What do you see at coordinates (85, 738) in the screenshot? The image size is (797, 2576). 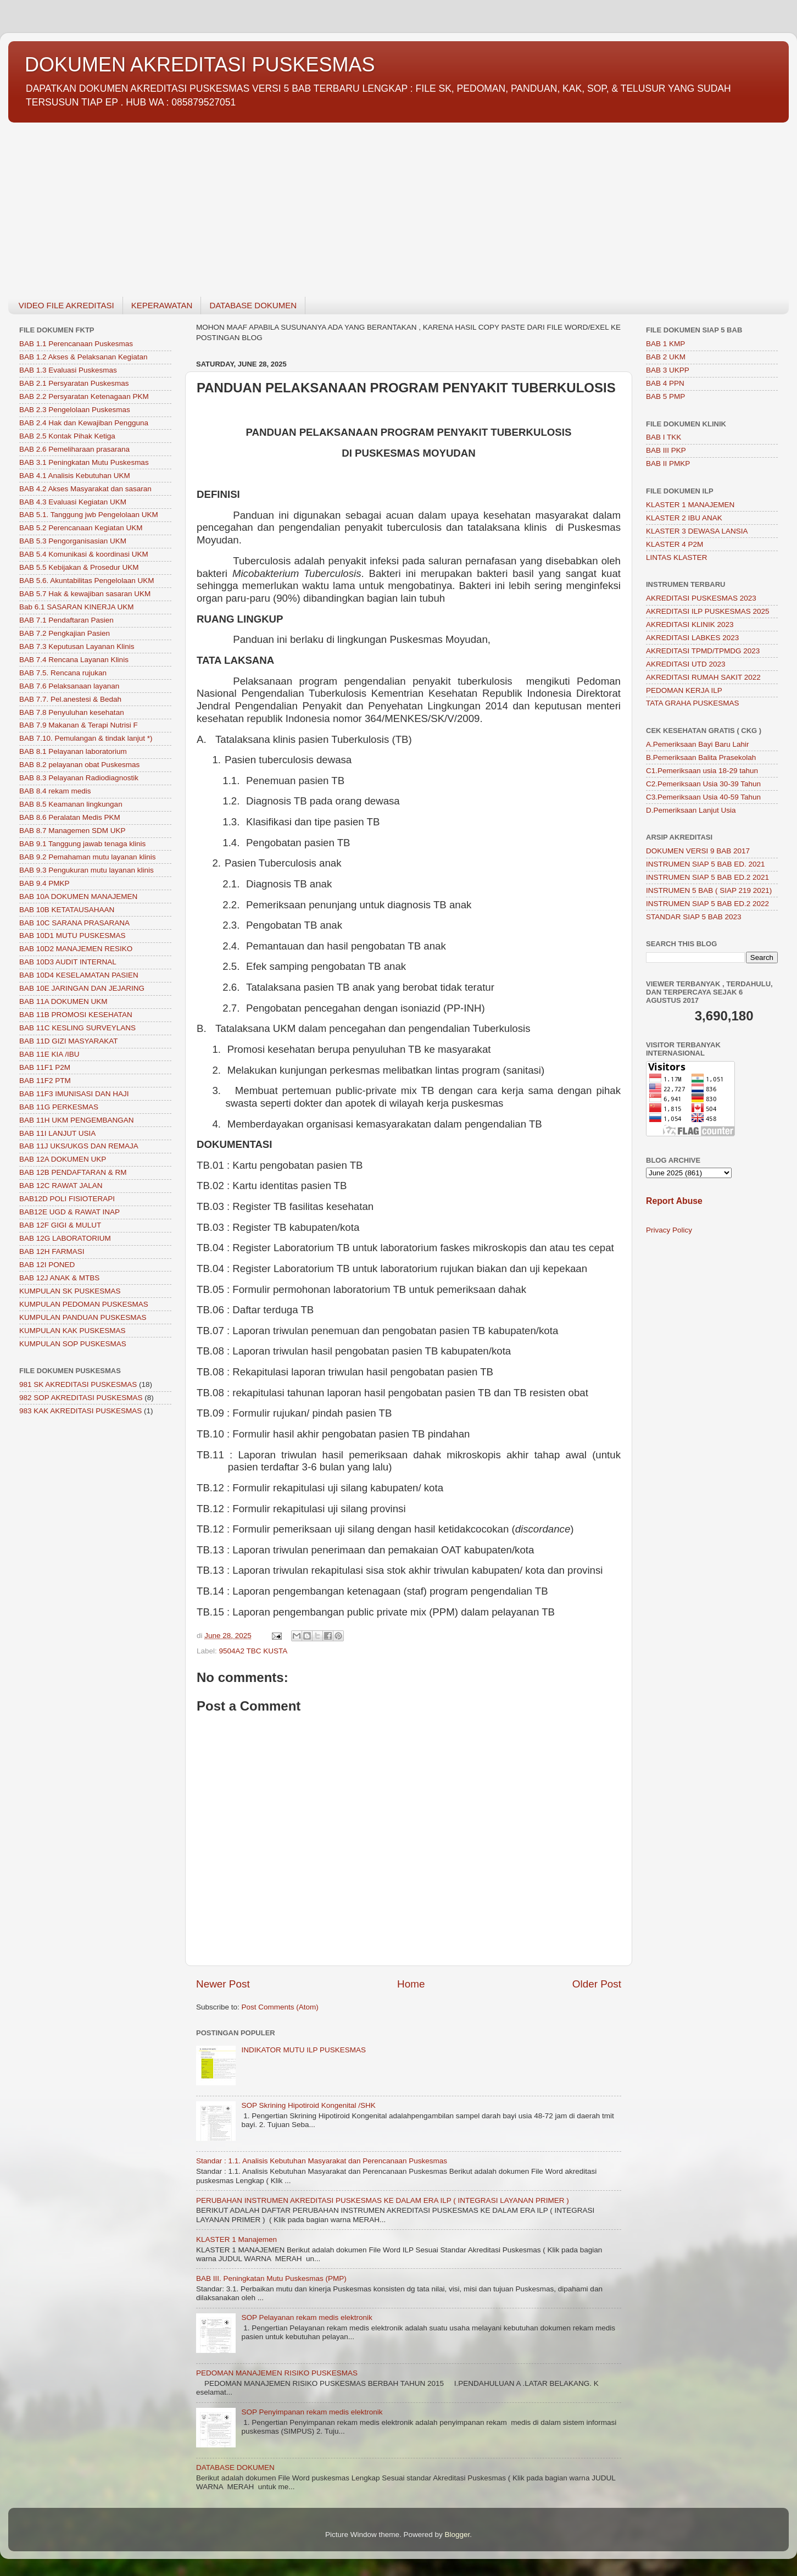 I see `BAB 7.10. Pemulangan & tindak lanjut *)` at bounding box center [85, 738].